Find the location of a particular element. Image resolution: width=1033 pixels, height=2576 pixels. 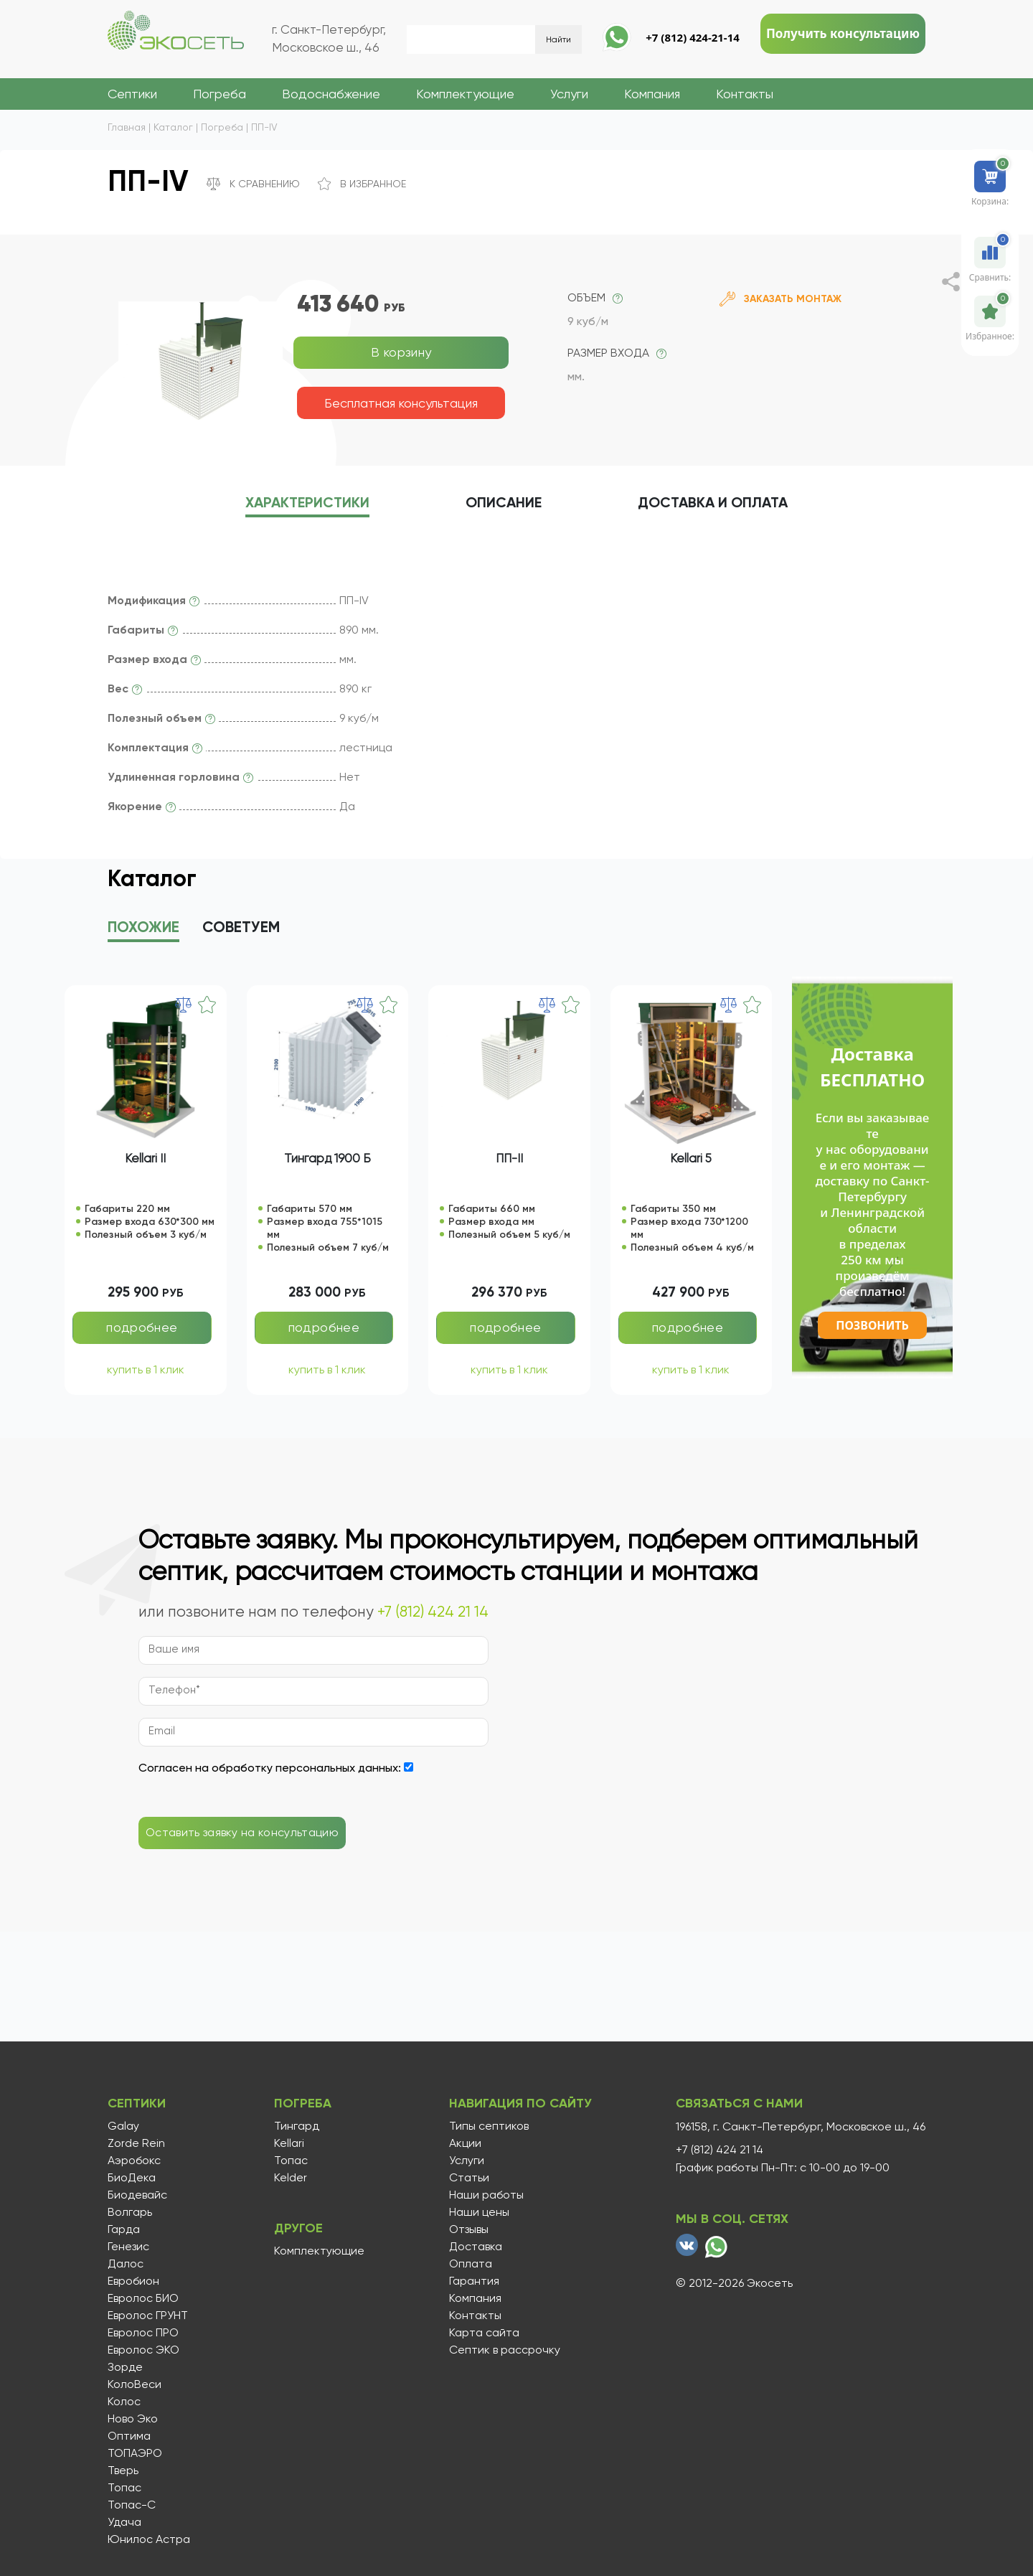

Гарда is located at coordinates (124, 2229).